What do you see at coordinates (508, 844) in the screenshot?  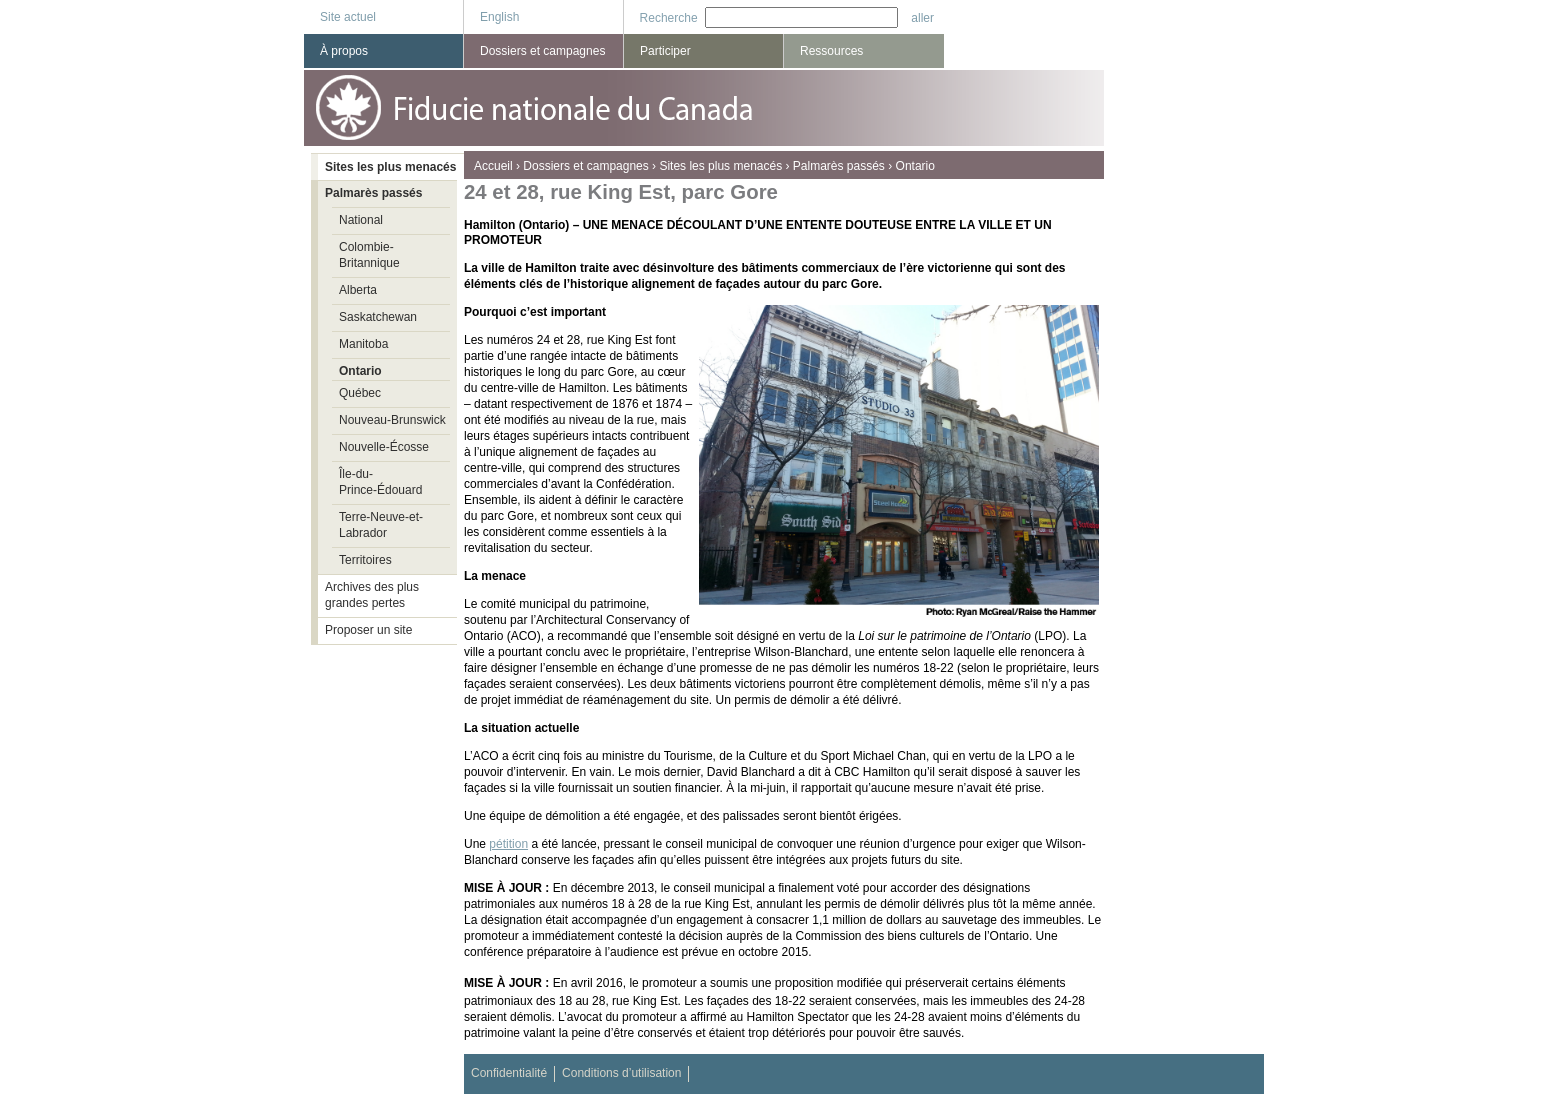 I see `pétition` at bounding box center [508, 844].